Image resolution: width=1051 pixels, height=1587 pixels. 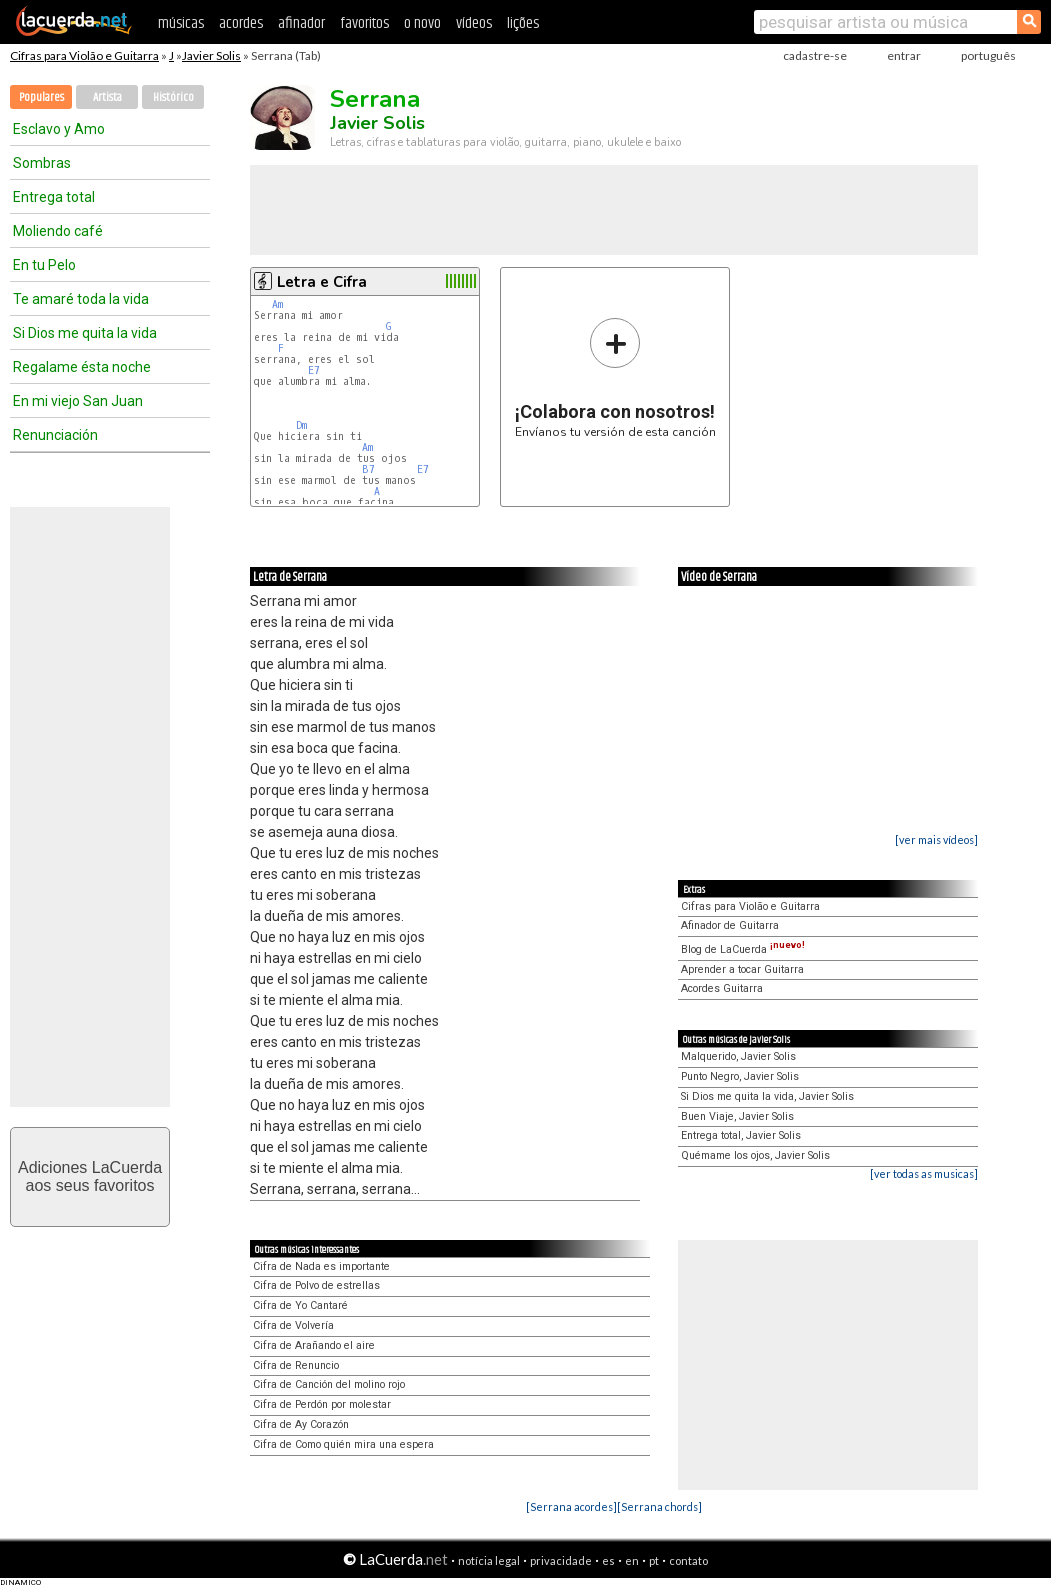 What do you see at coordinates (741, 1135) in the screenshot?
I see `Entrega total, Javier Solis` at bounding box center [741, 1135].